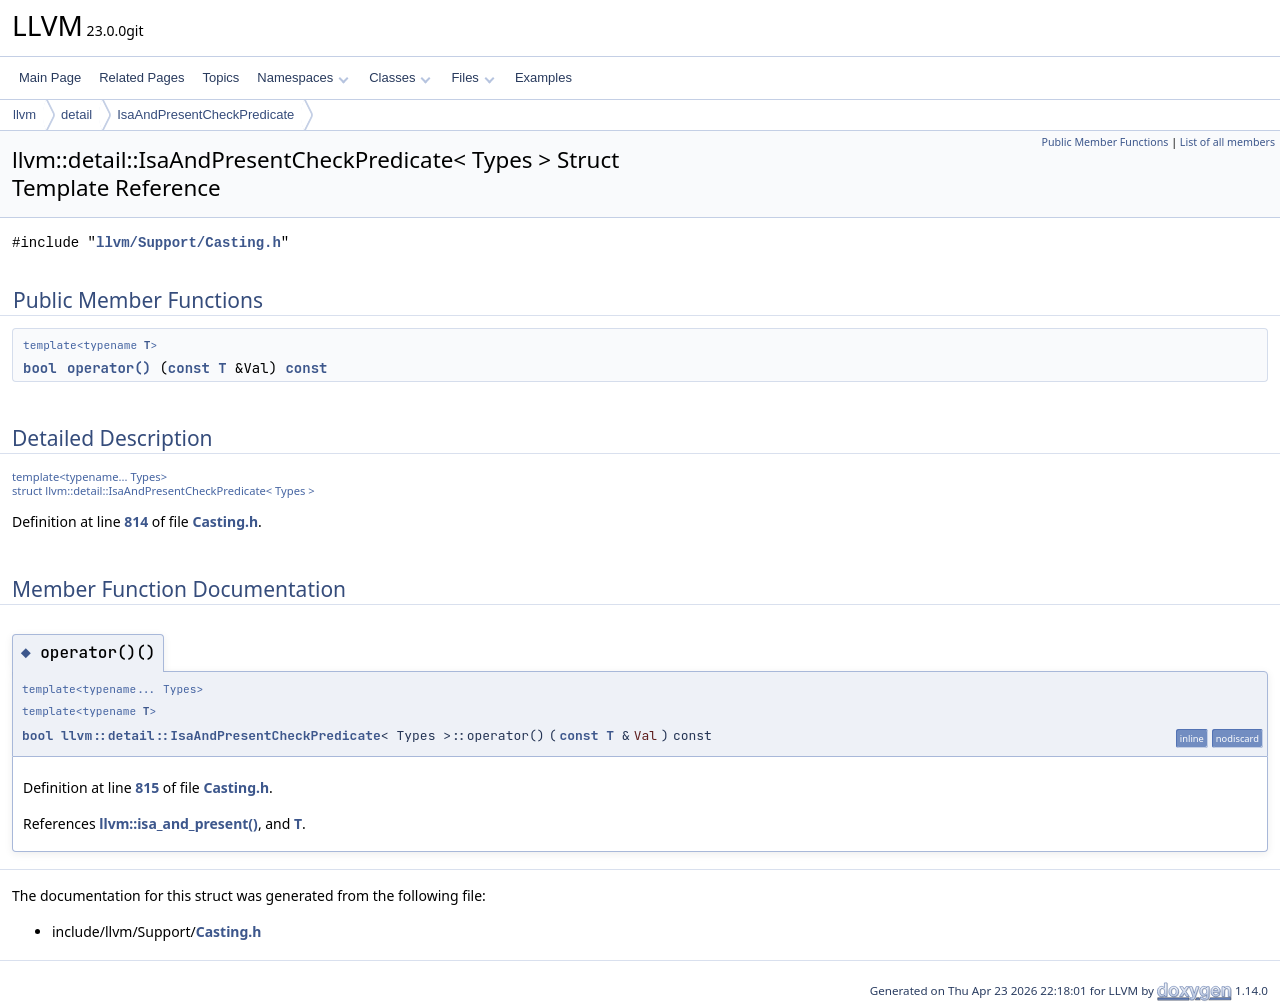 The width and height of the screenshot is (1280, 1007). What do you see at coordinates (543, 77) in the screenshot?
I see `Examples` at bounding box center [543, 77].